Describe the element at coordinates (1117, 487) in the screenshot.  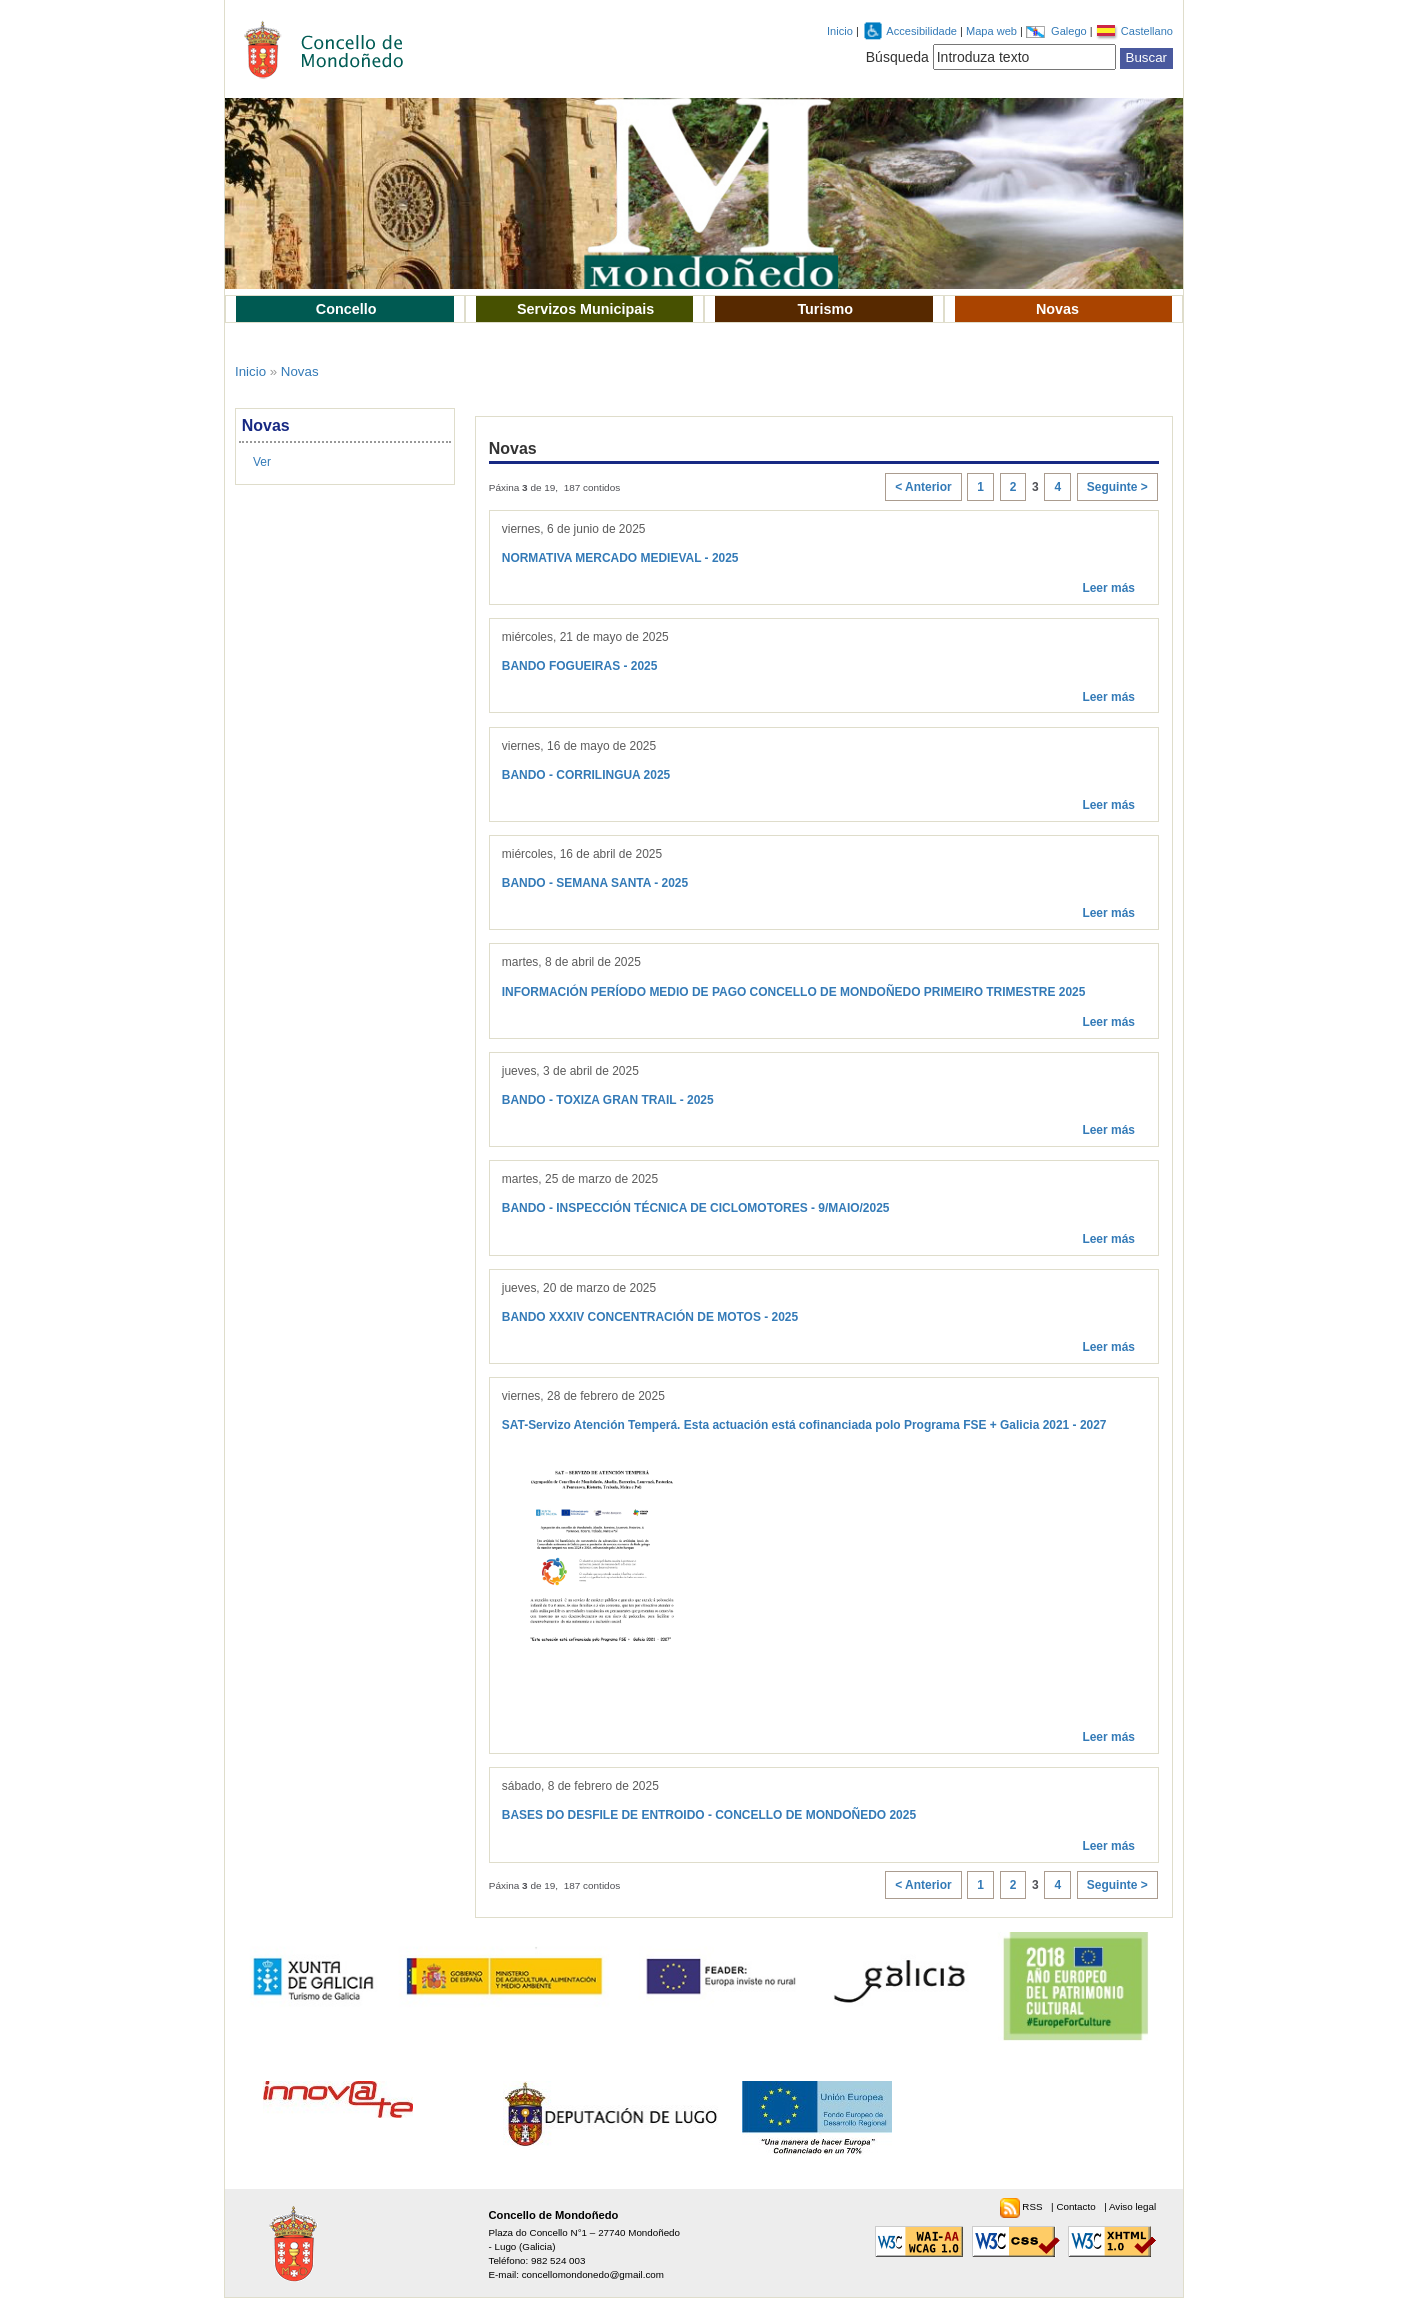
I see `Seguinte >` at that location.